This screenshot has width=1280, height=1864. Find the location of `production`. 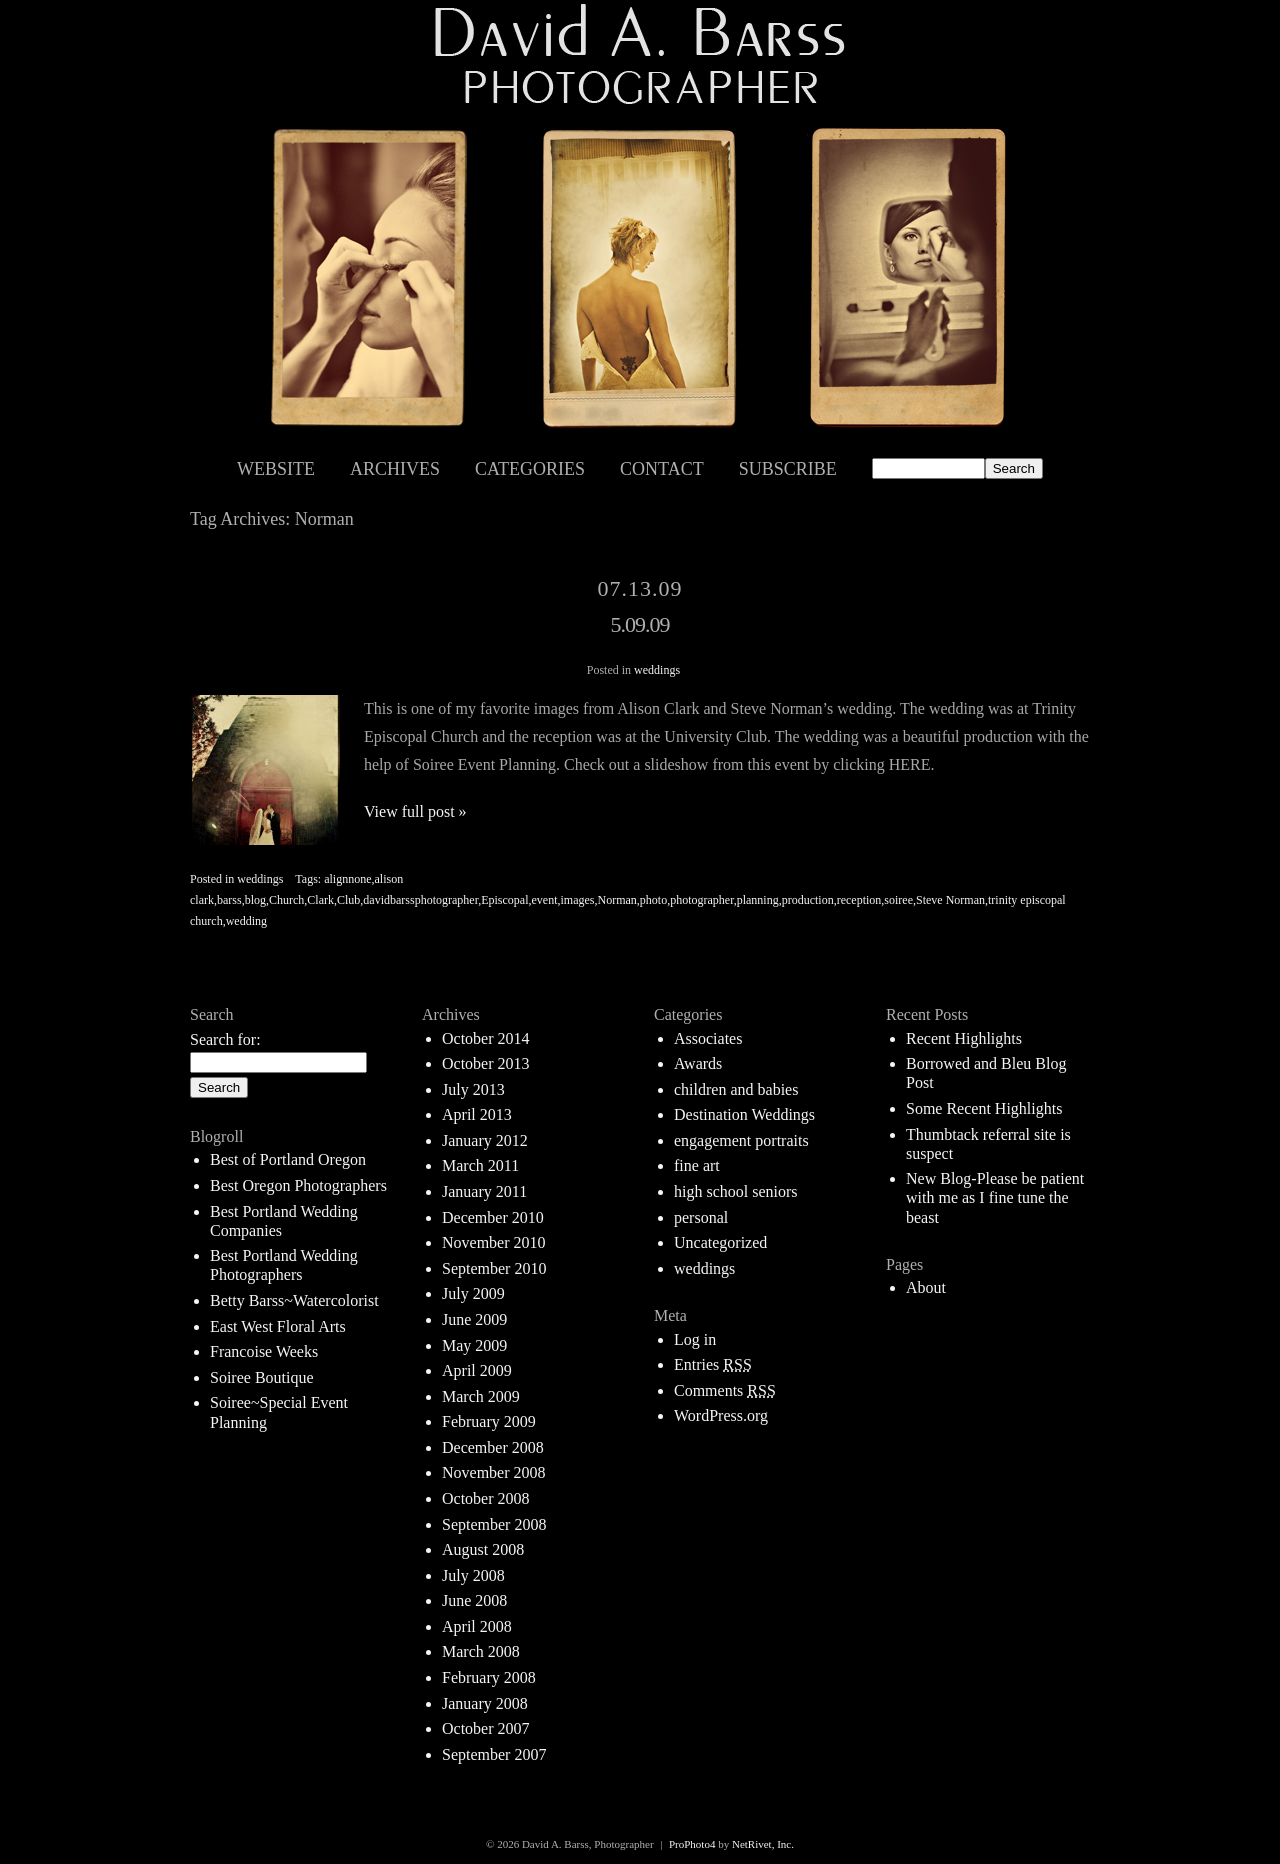

production is located at coordinates (808, 900).